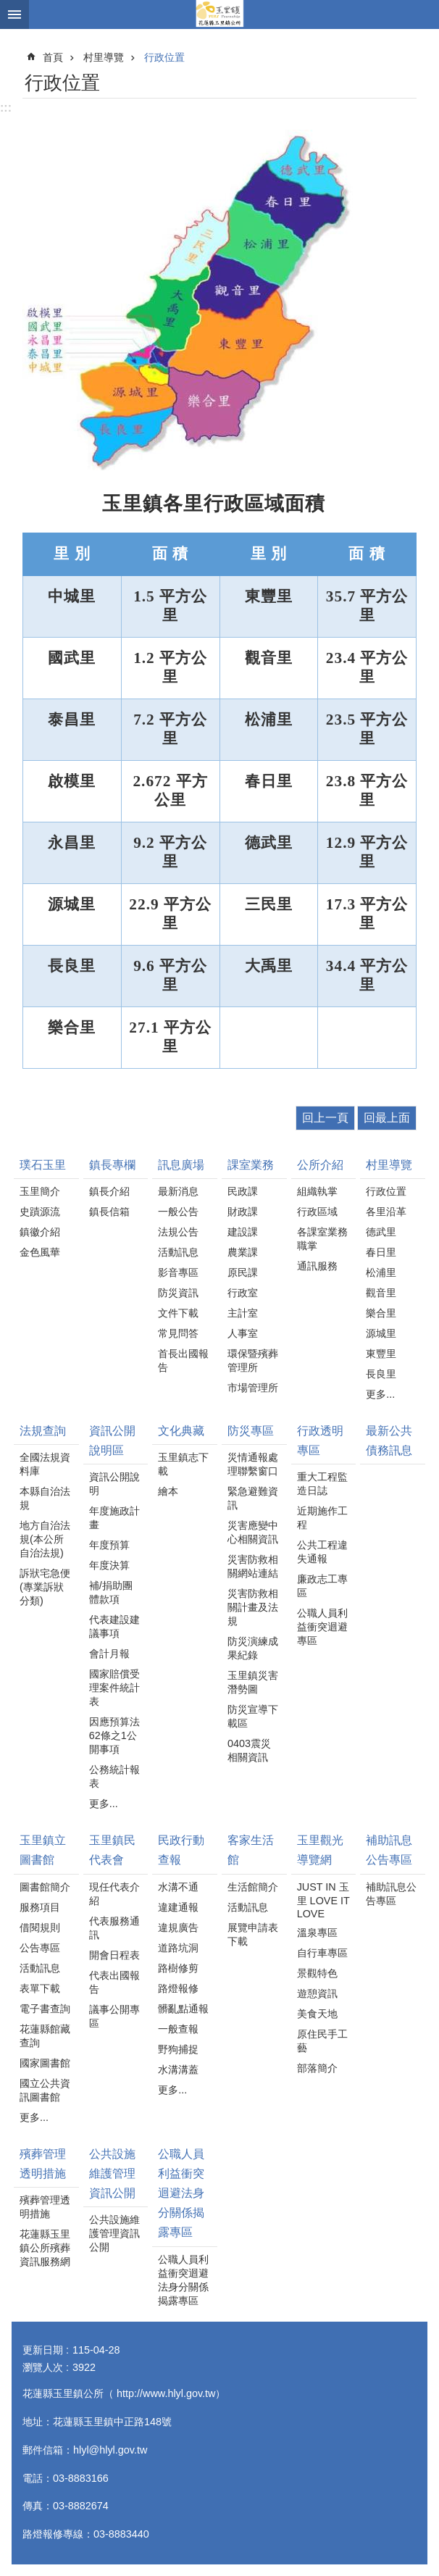  What do you see at coordinates (252, 1682) in the screenshot?
I see `玉里鎮災害潛勢圖` at bounding box center [252, 1682].